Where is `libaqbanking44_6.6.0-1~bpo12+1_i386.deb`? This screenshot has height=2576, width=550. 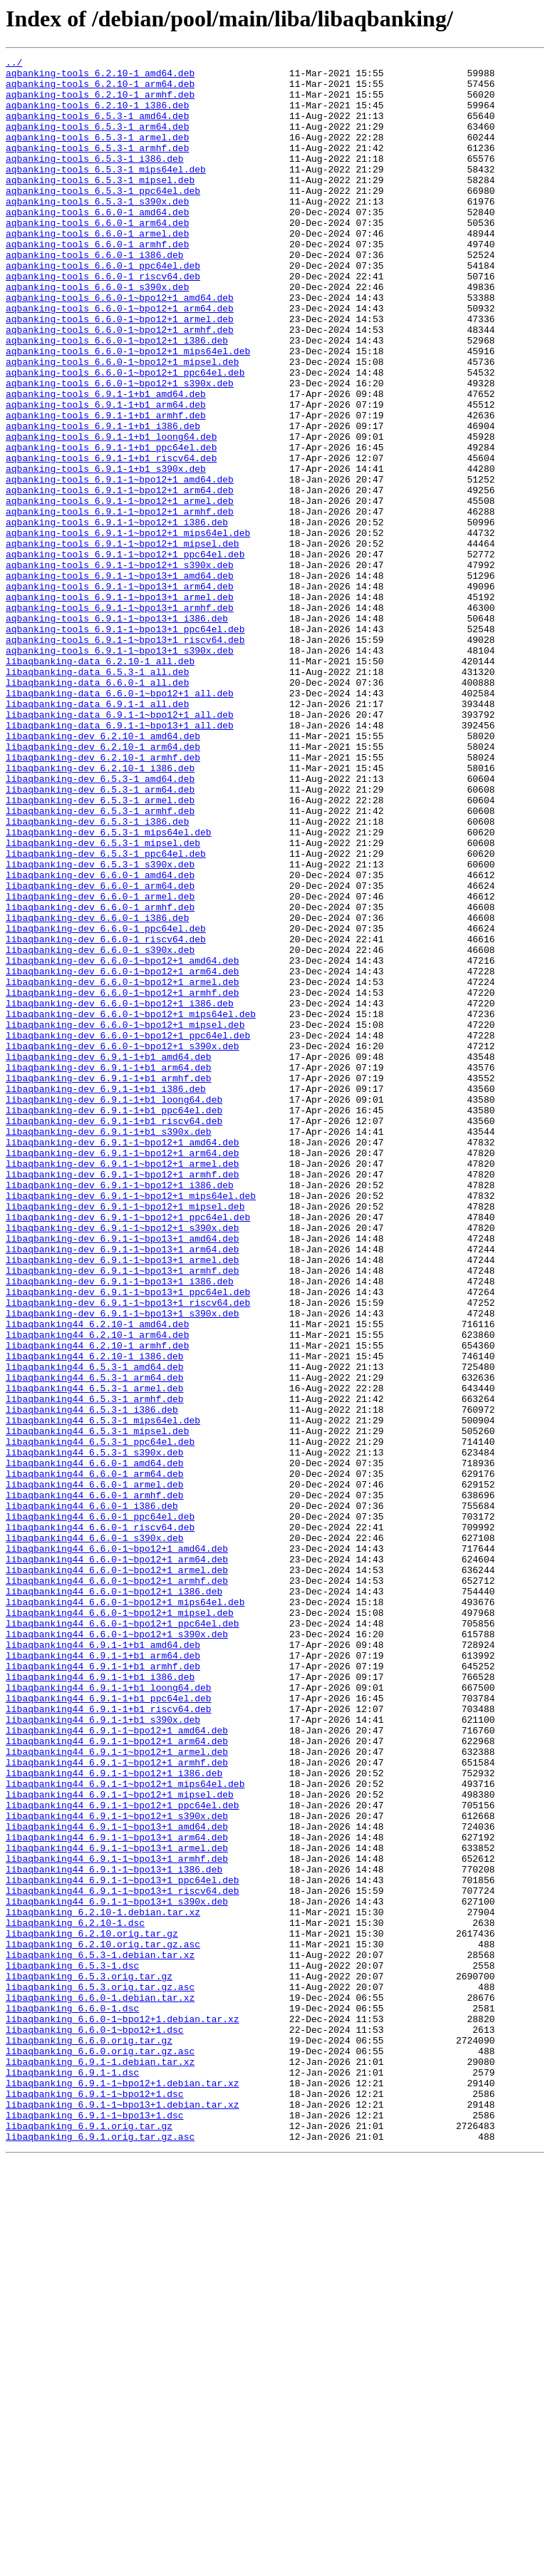 libaqbanking44_6.6.0-1~bpo12+1_i386.deb is located at coordinates (114, 1898).